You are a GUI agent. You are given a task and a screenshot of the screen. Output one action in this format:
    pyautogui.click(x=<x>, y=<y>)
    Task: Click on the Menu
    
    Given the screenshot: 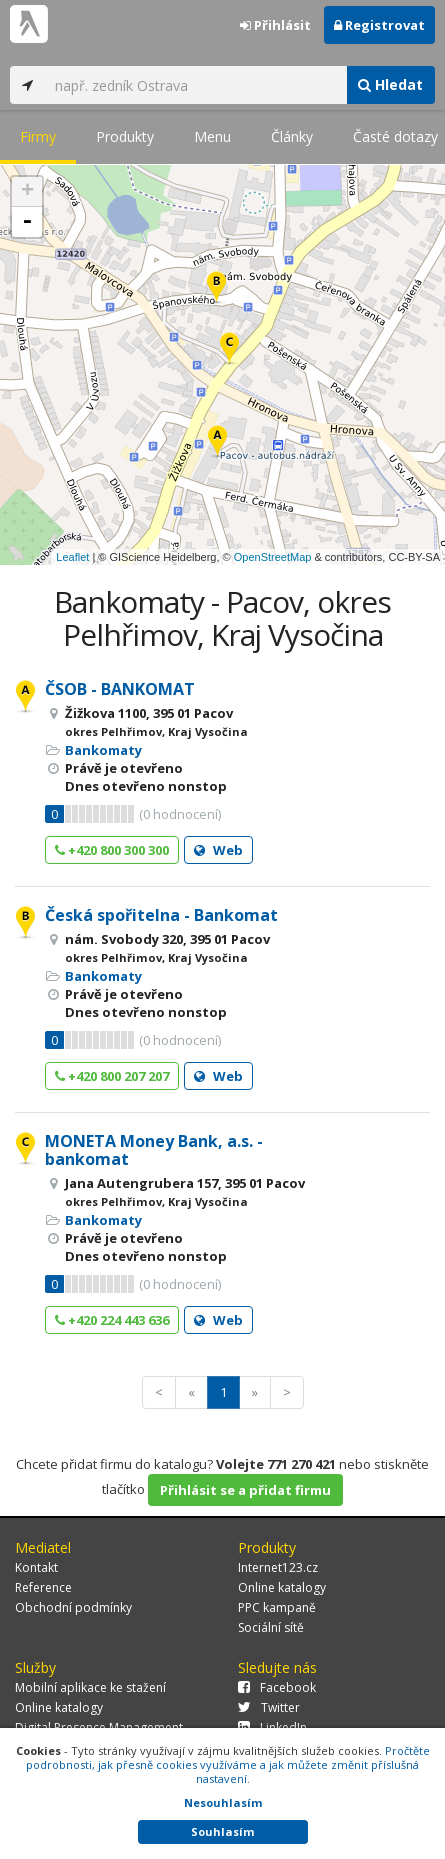 What is the action you would take?
    pyautogui.click(x=212, y=136)
    